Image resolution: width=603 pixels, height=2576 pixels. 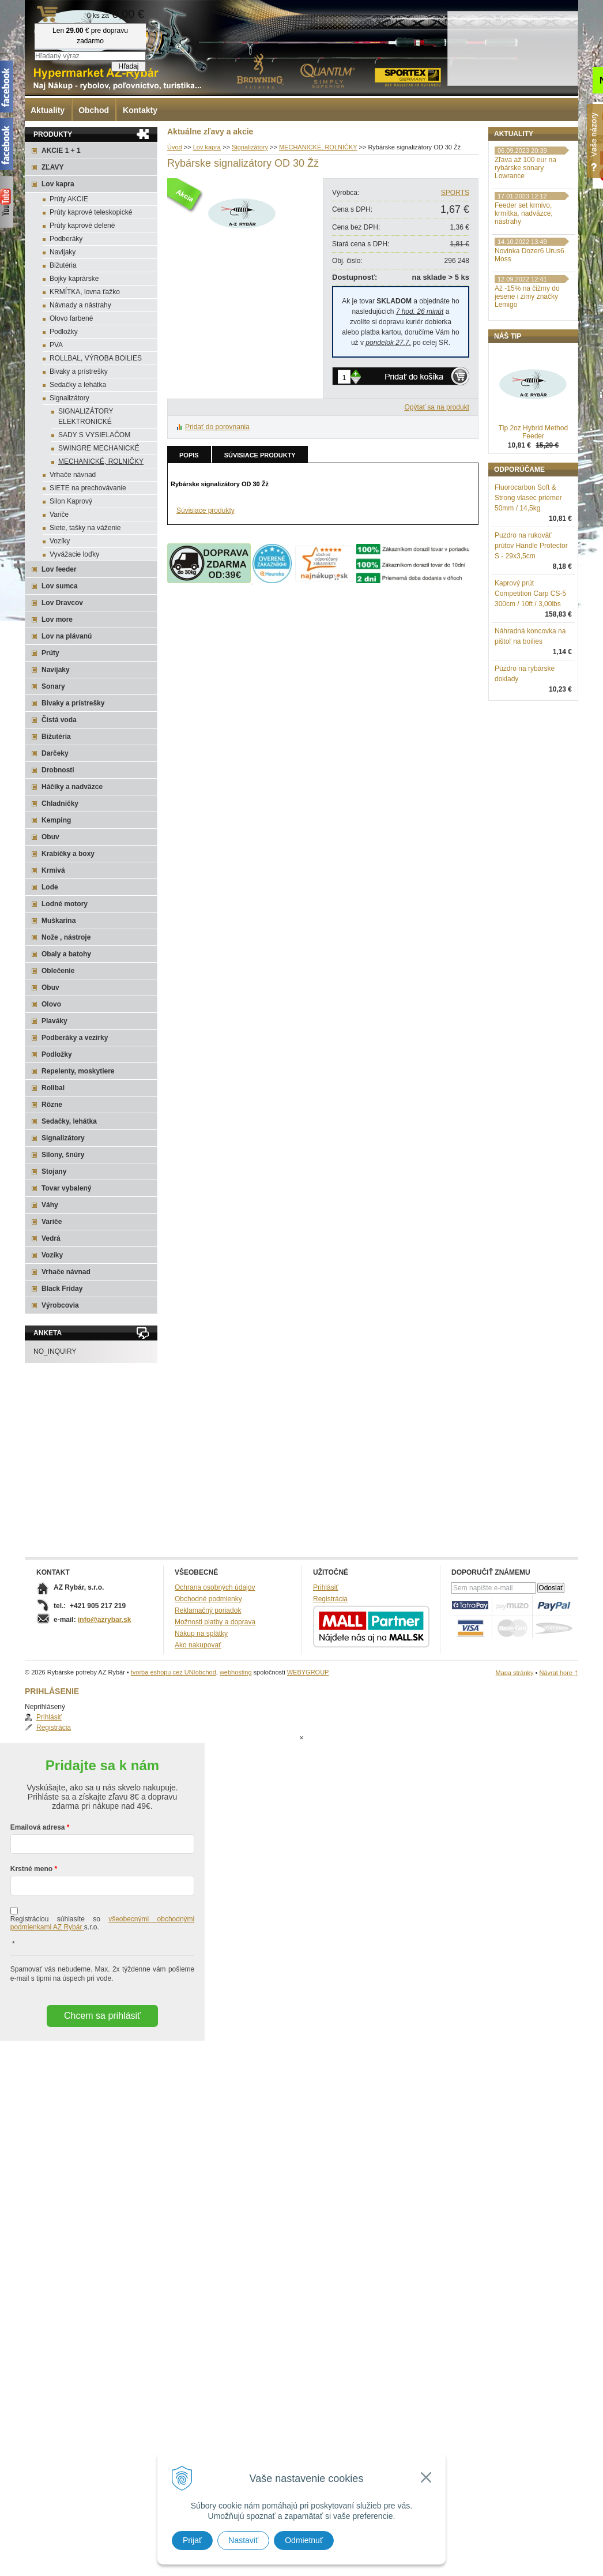 I want to click on Signalizátory, so click(x=69, y=398).